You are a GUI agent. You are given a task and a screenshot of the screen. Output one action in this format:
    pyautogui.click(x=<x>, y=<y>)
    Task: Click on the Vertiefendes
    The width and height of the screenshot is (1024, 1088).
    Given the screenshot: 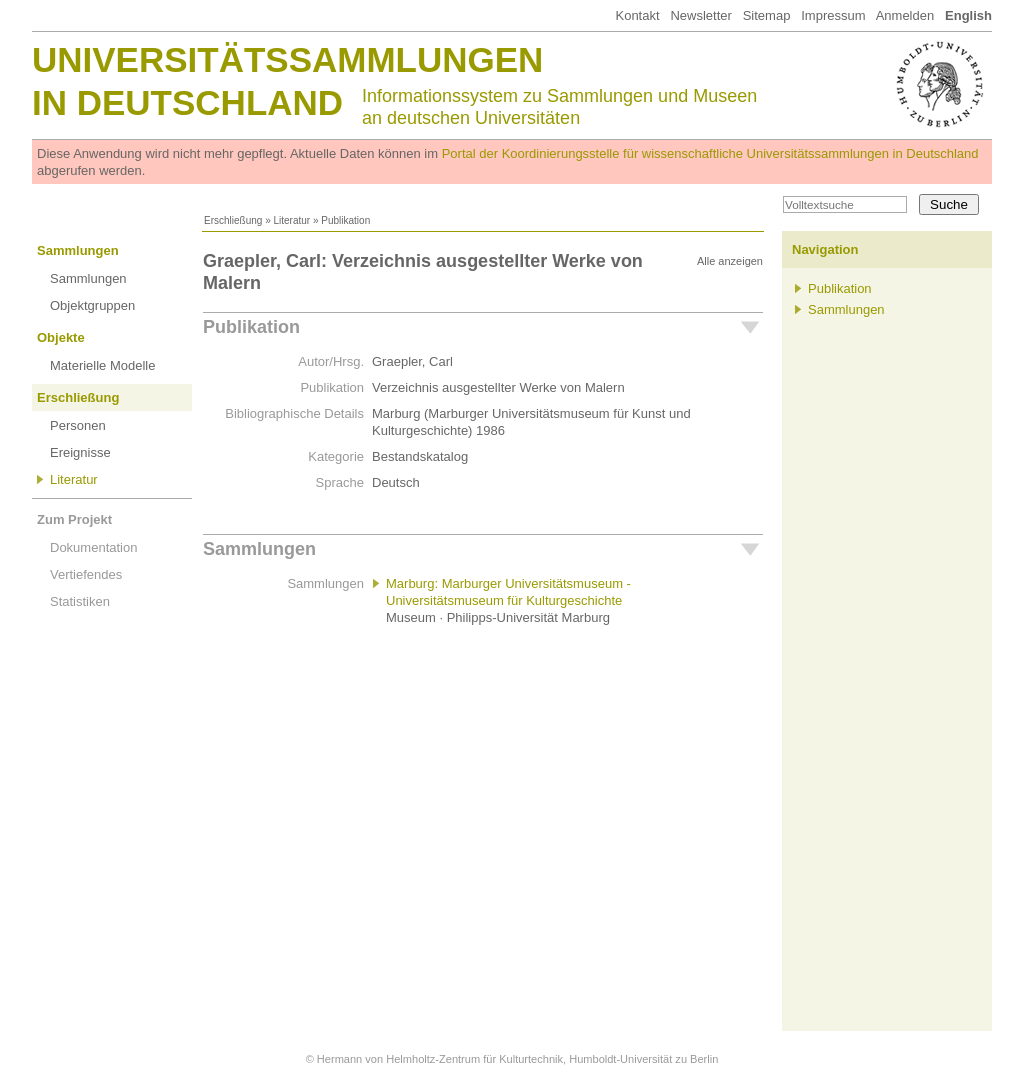 What is the action you would take?
    pyautogui.click(x=86, y=574)
    